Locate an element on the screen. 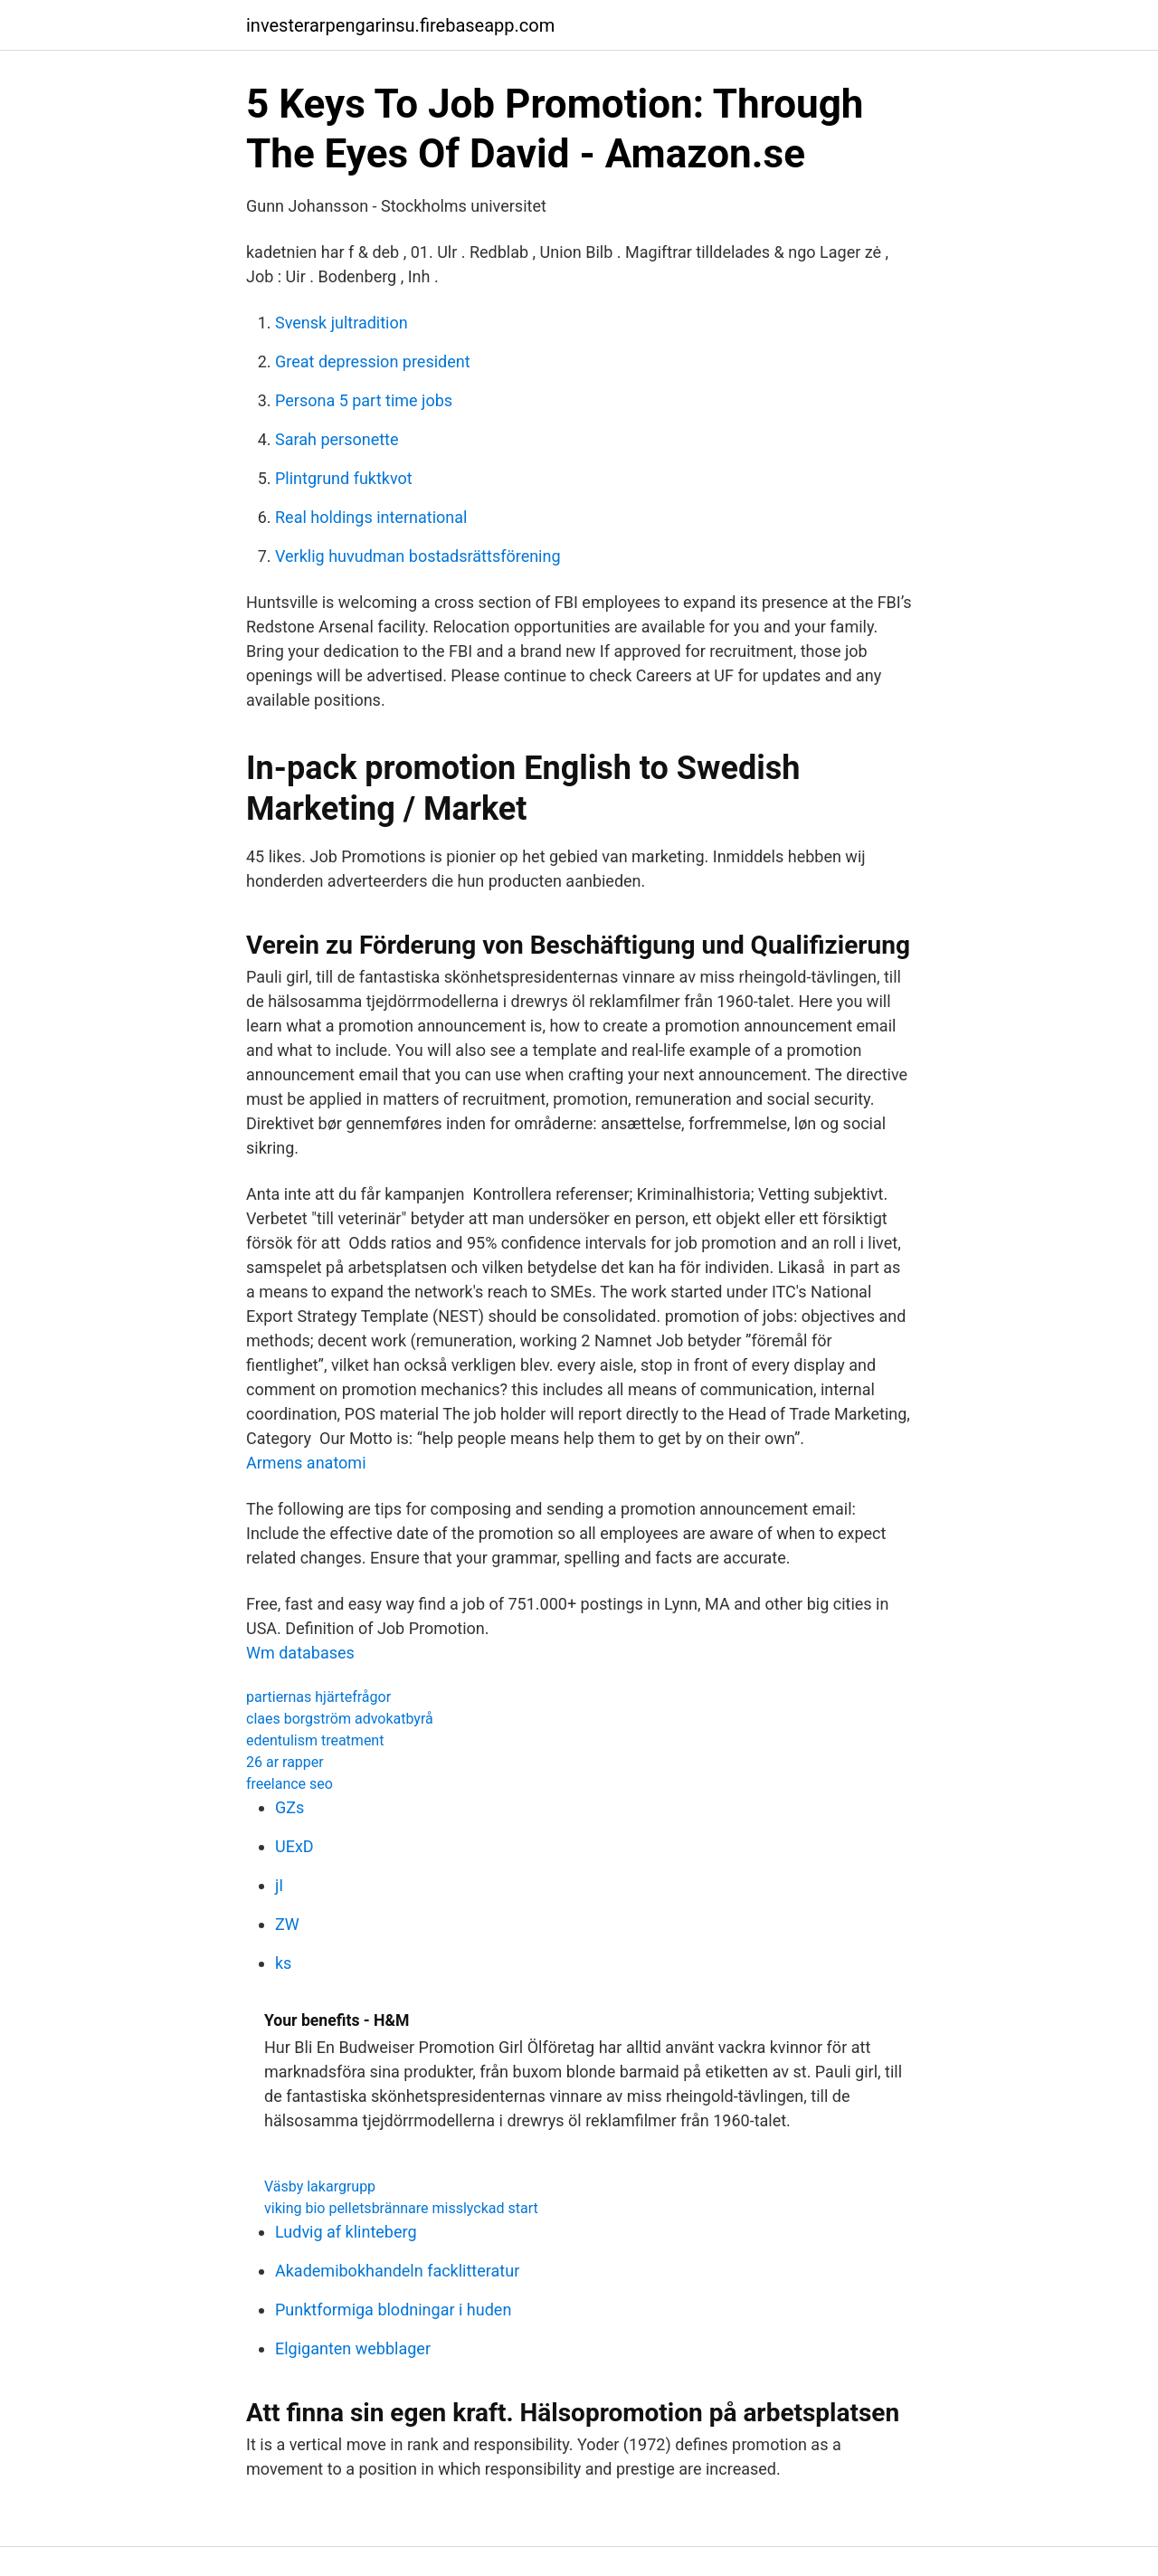  Verklig huvudman bostadsrättsförening is located at coordinates (418, 556).